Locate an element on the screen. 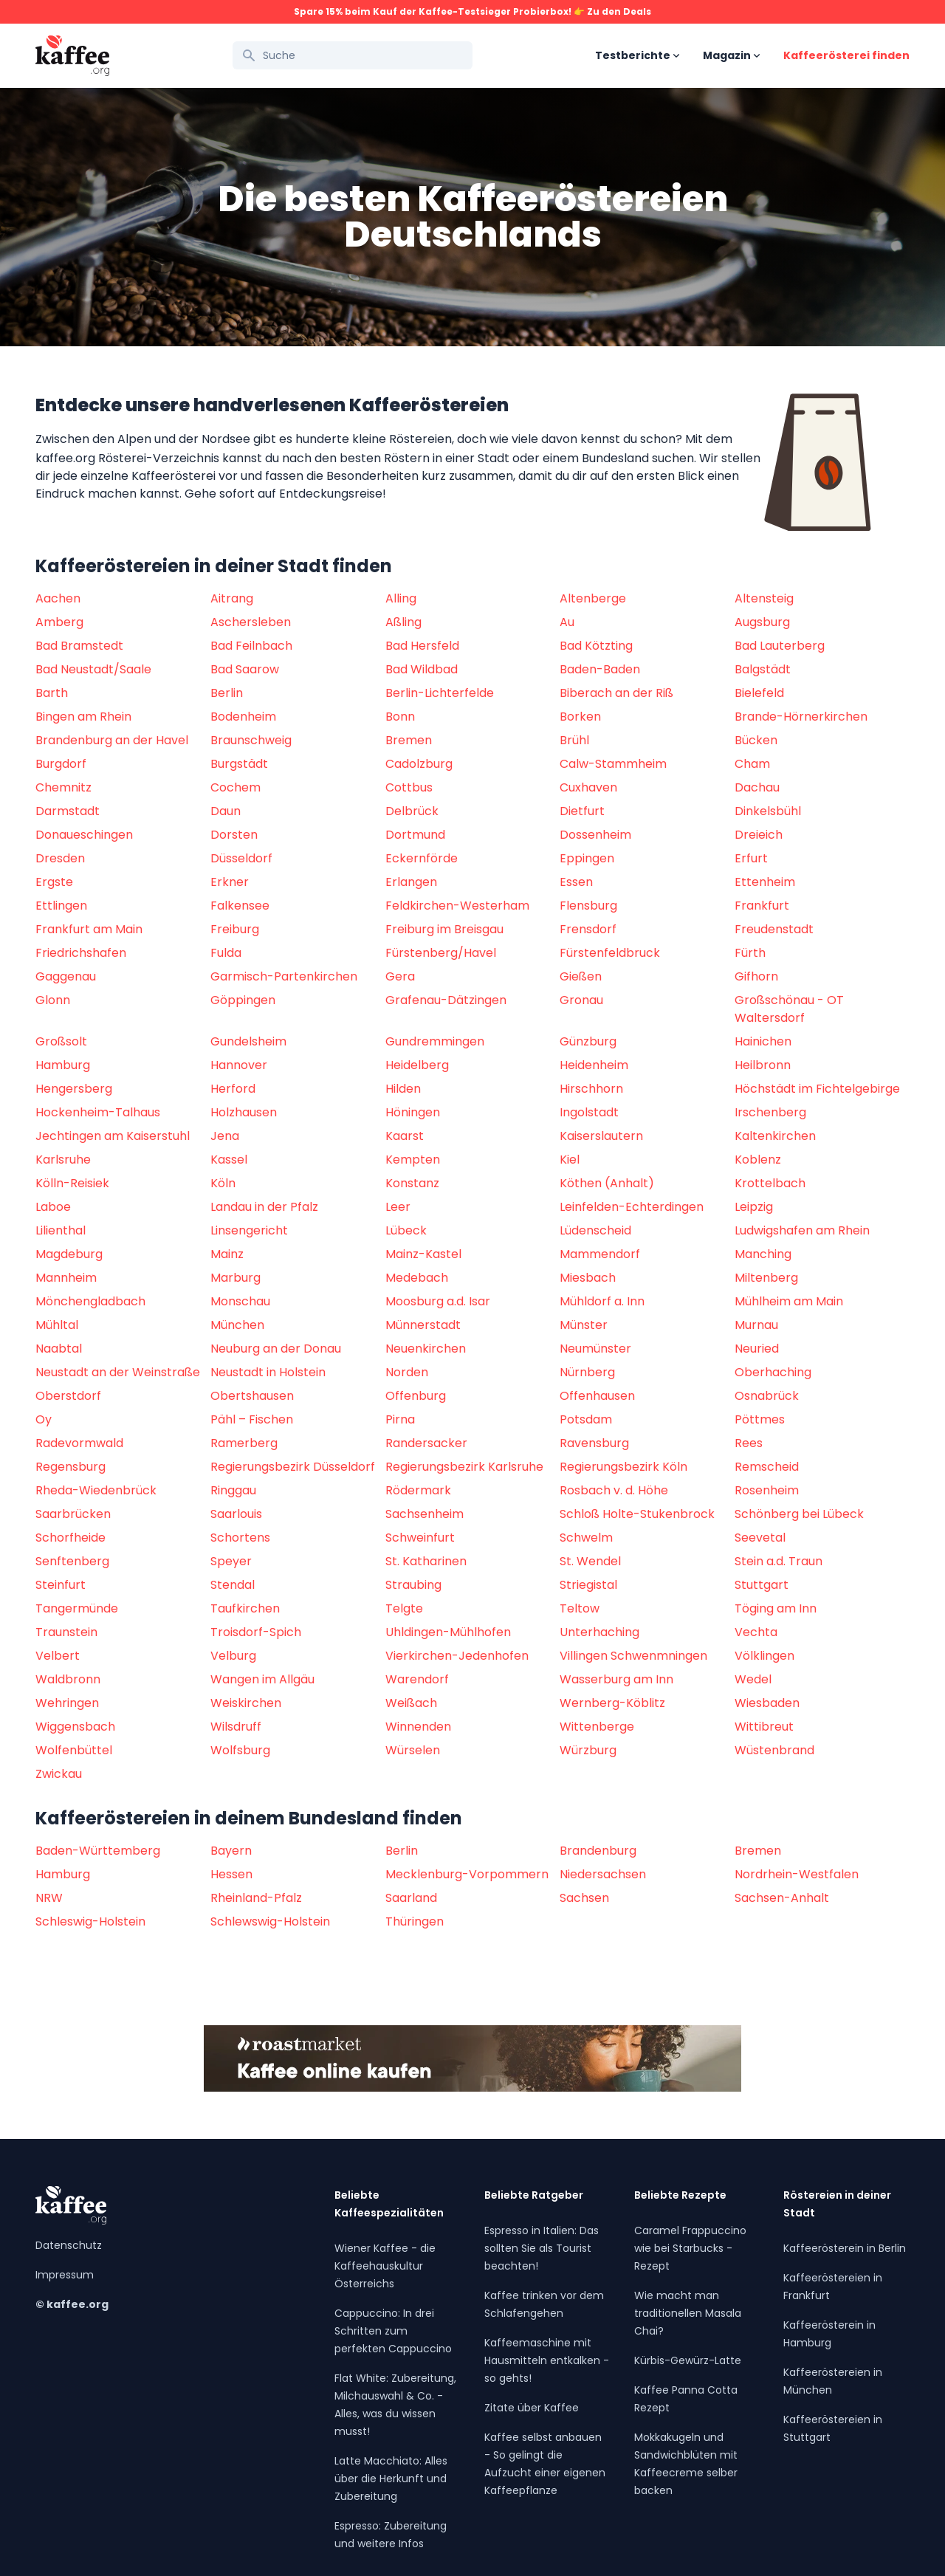 The height and width of the screenshot is (2576, 945). Wolfsburg is located at coordinates (240, 1750).